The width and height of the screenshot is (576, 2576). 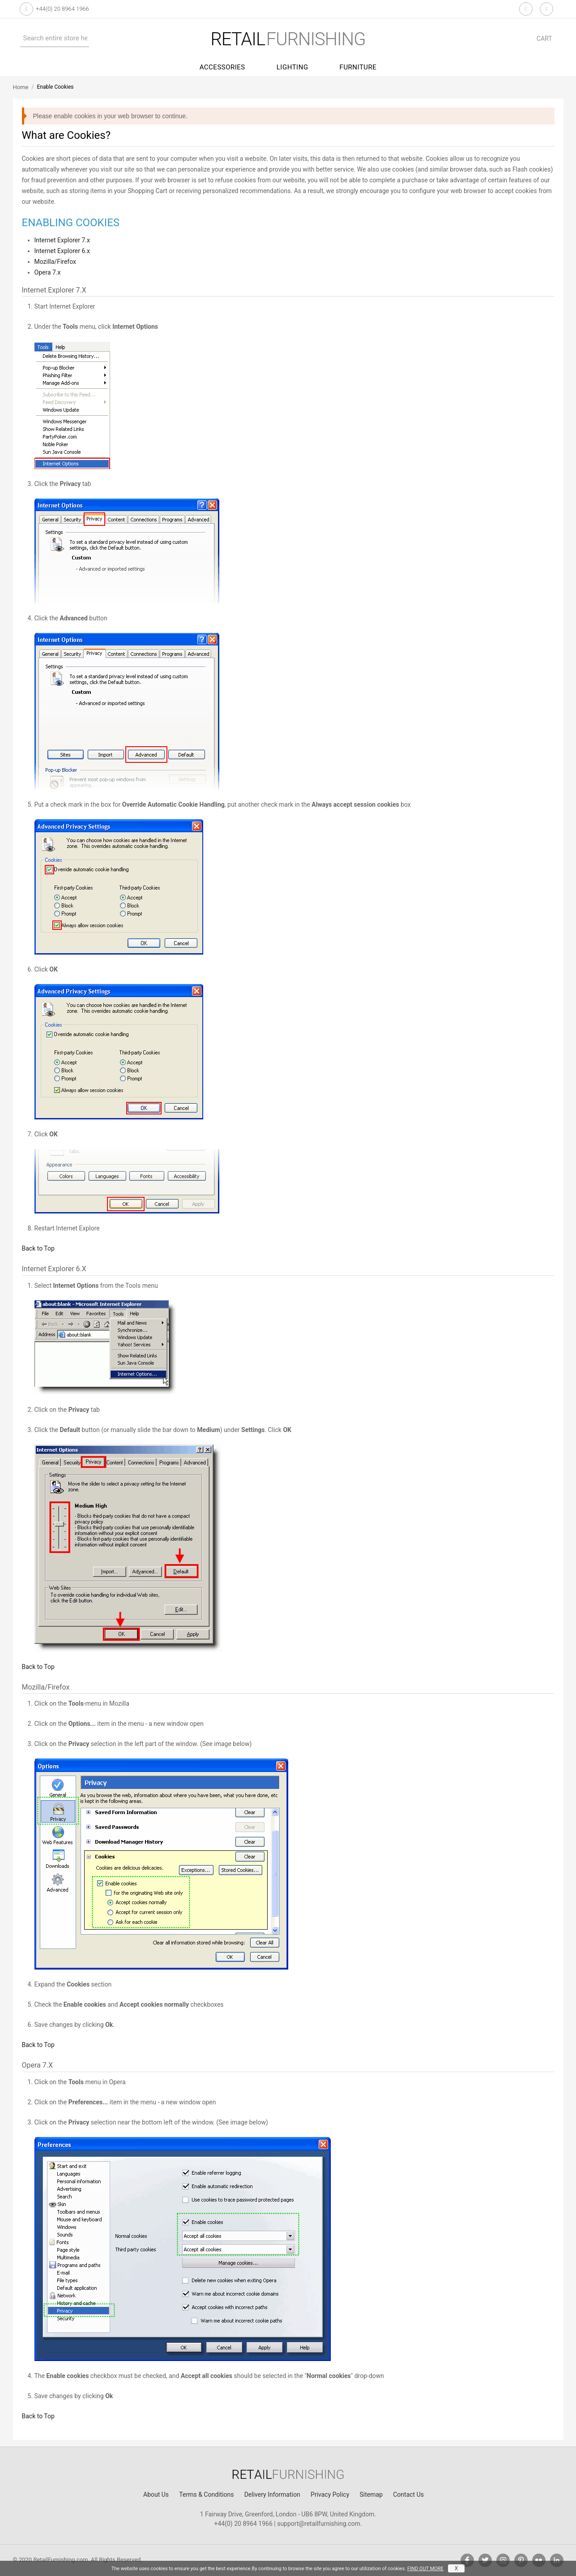 I want to click on FIND OUT MORE, so click(x=425, y=2569).